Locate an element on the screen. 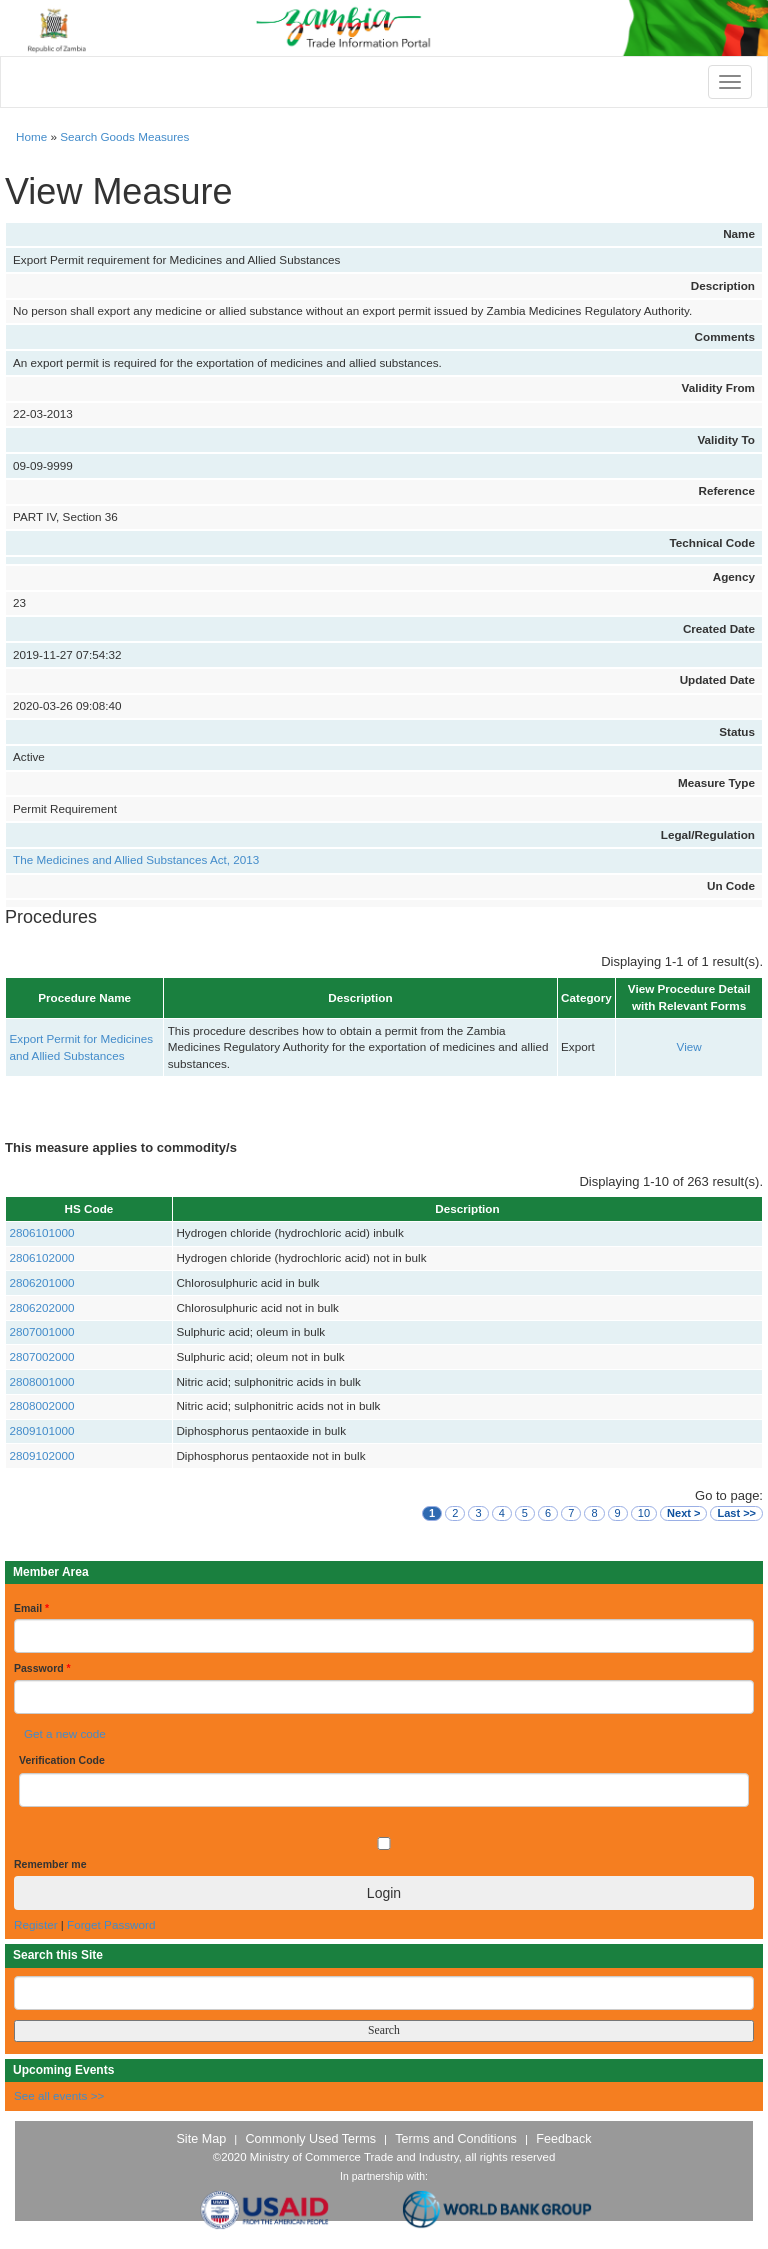 Image resolution: width=768 pixels, height=2249 pixels. Site Map is located at coordinates (201, 2139).